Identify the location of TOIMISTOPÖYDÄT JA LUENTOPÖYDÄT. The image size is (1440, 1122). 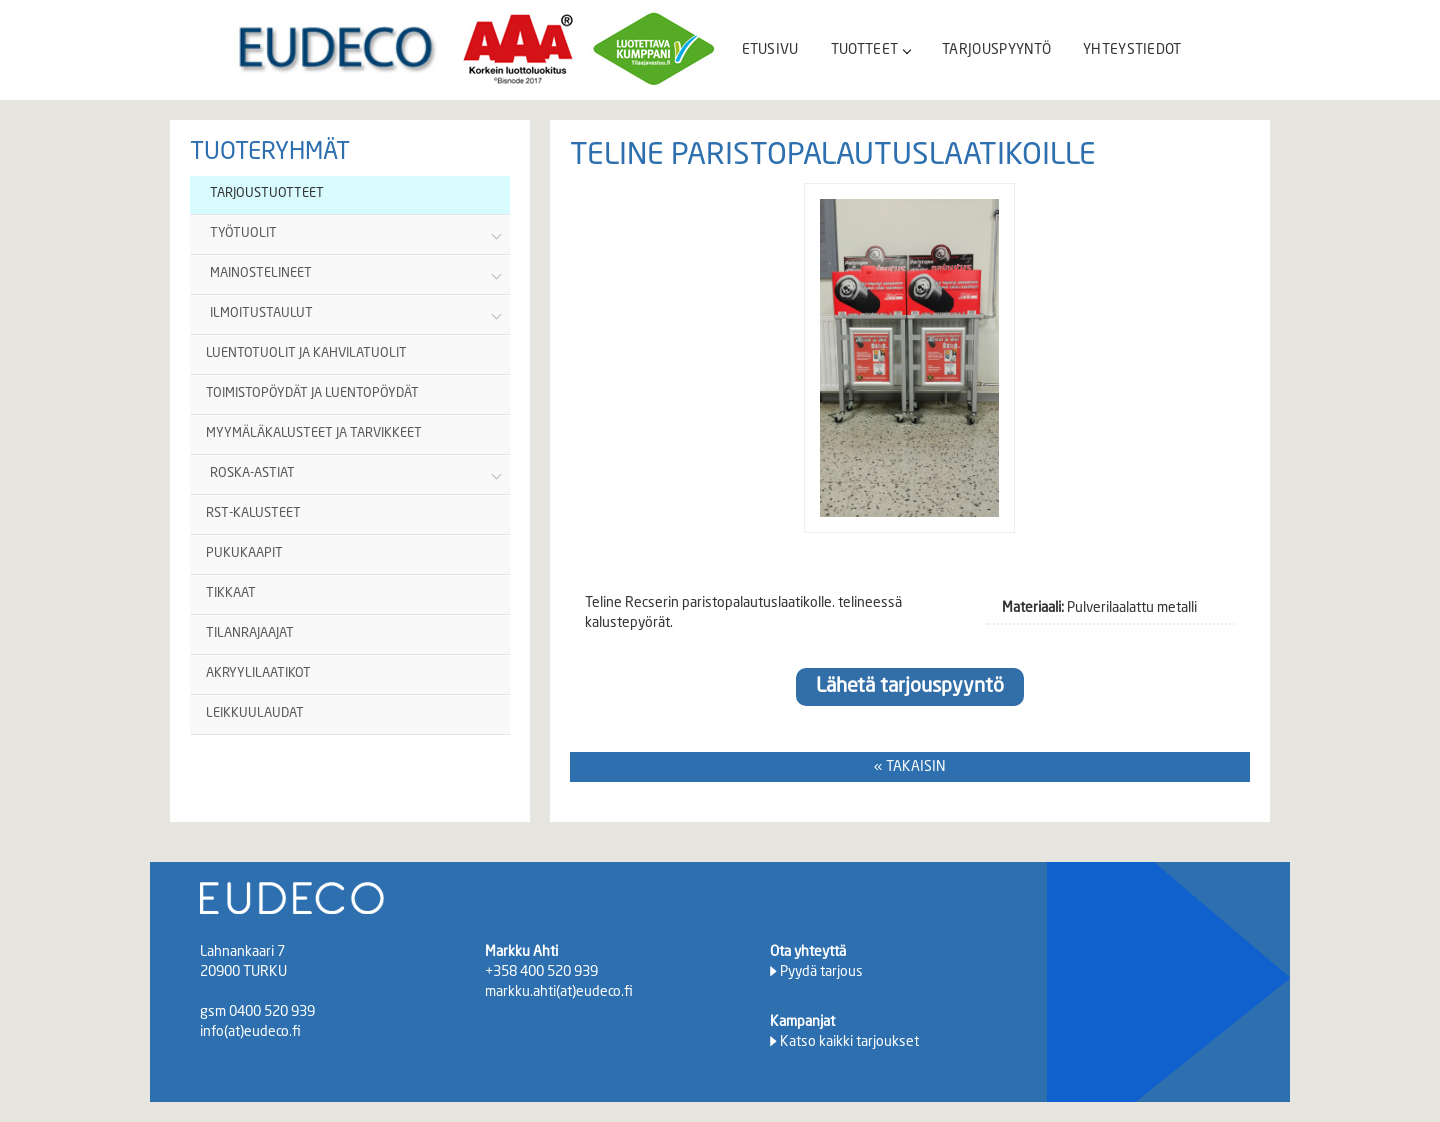
(312, 393).